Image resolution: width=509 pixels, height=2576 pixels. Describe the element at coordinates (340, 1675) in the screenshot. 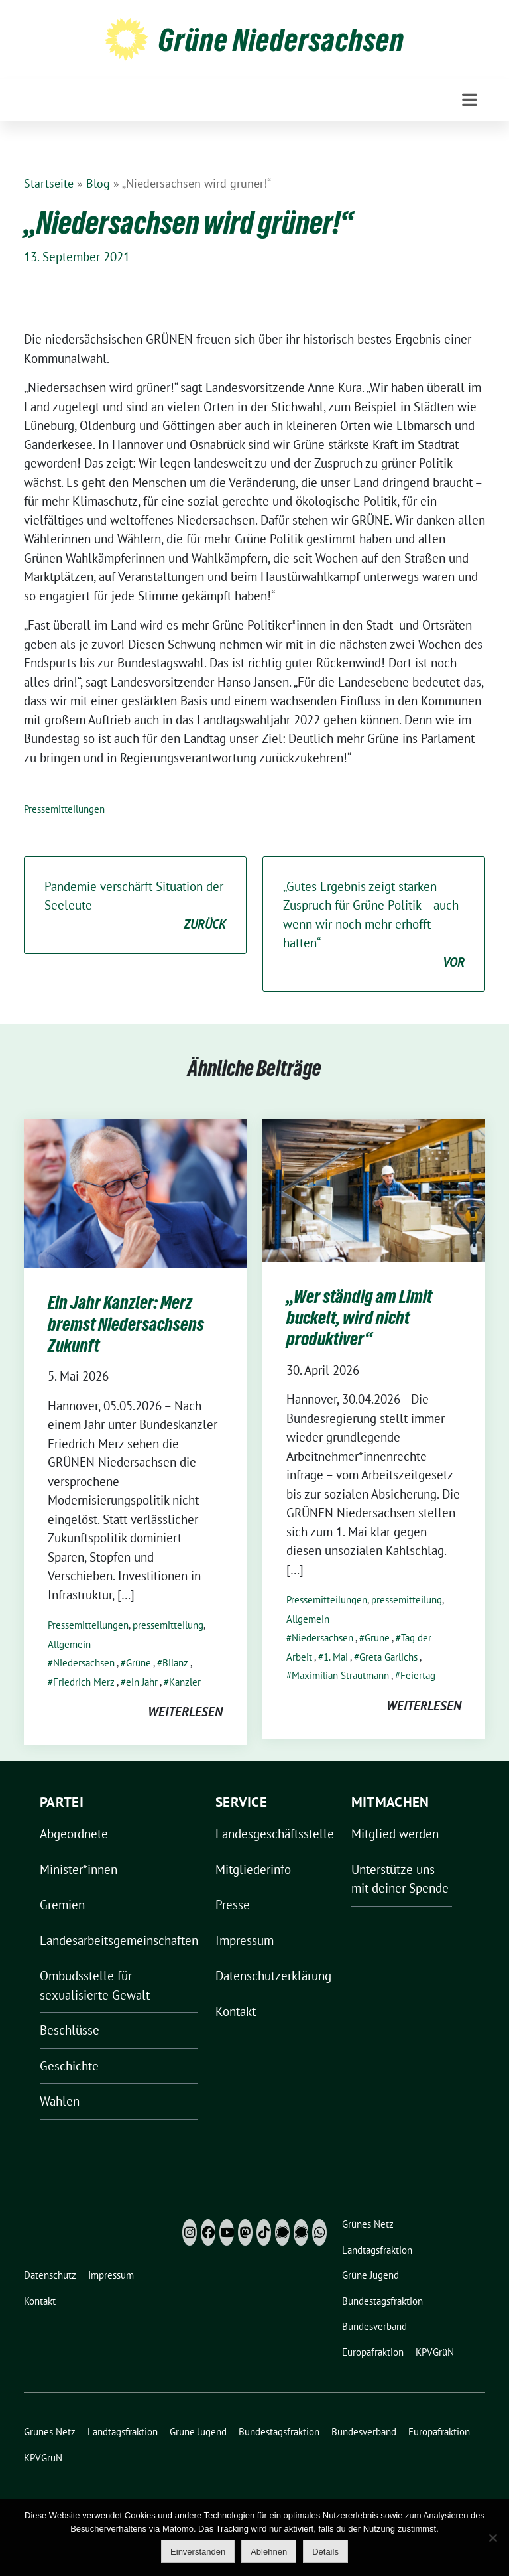

I see `Maximilian Strautmann` at that location.